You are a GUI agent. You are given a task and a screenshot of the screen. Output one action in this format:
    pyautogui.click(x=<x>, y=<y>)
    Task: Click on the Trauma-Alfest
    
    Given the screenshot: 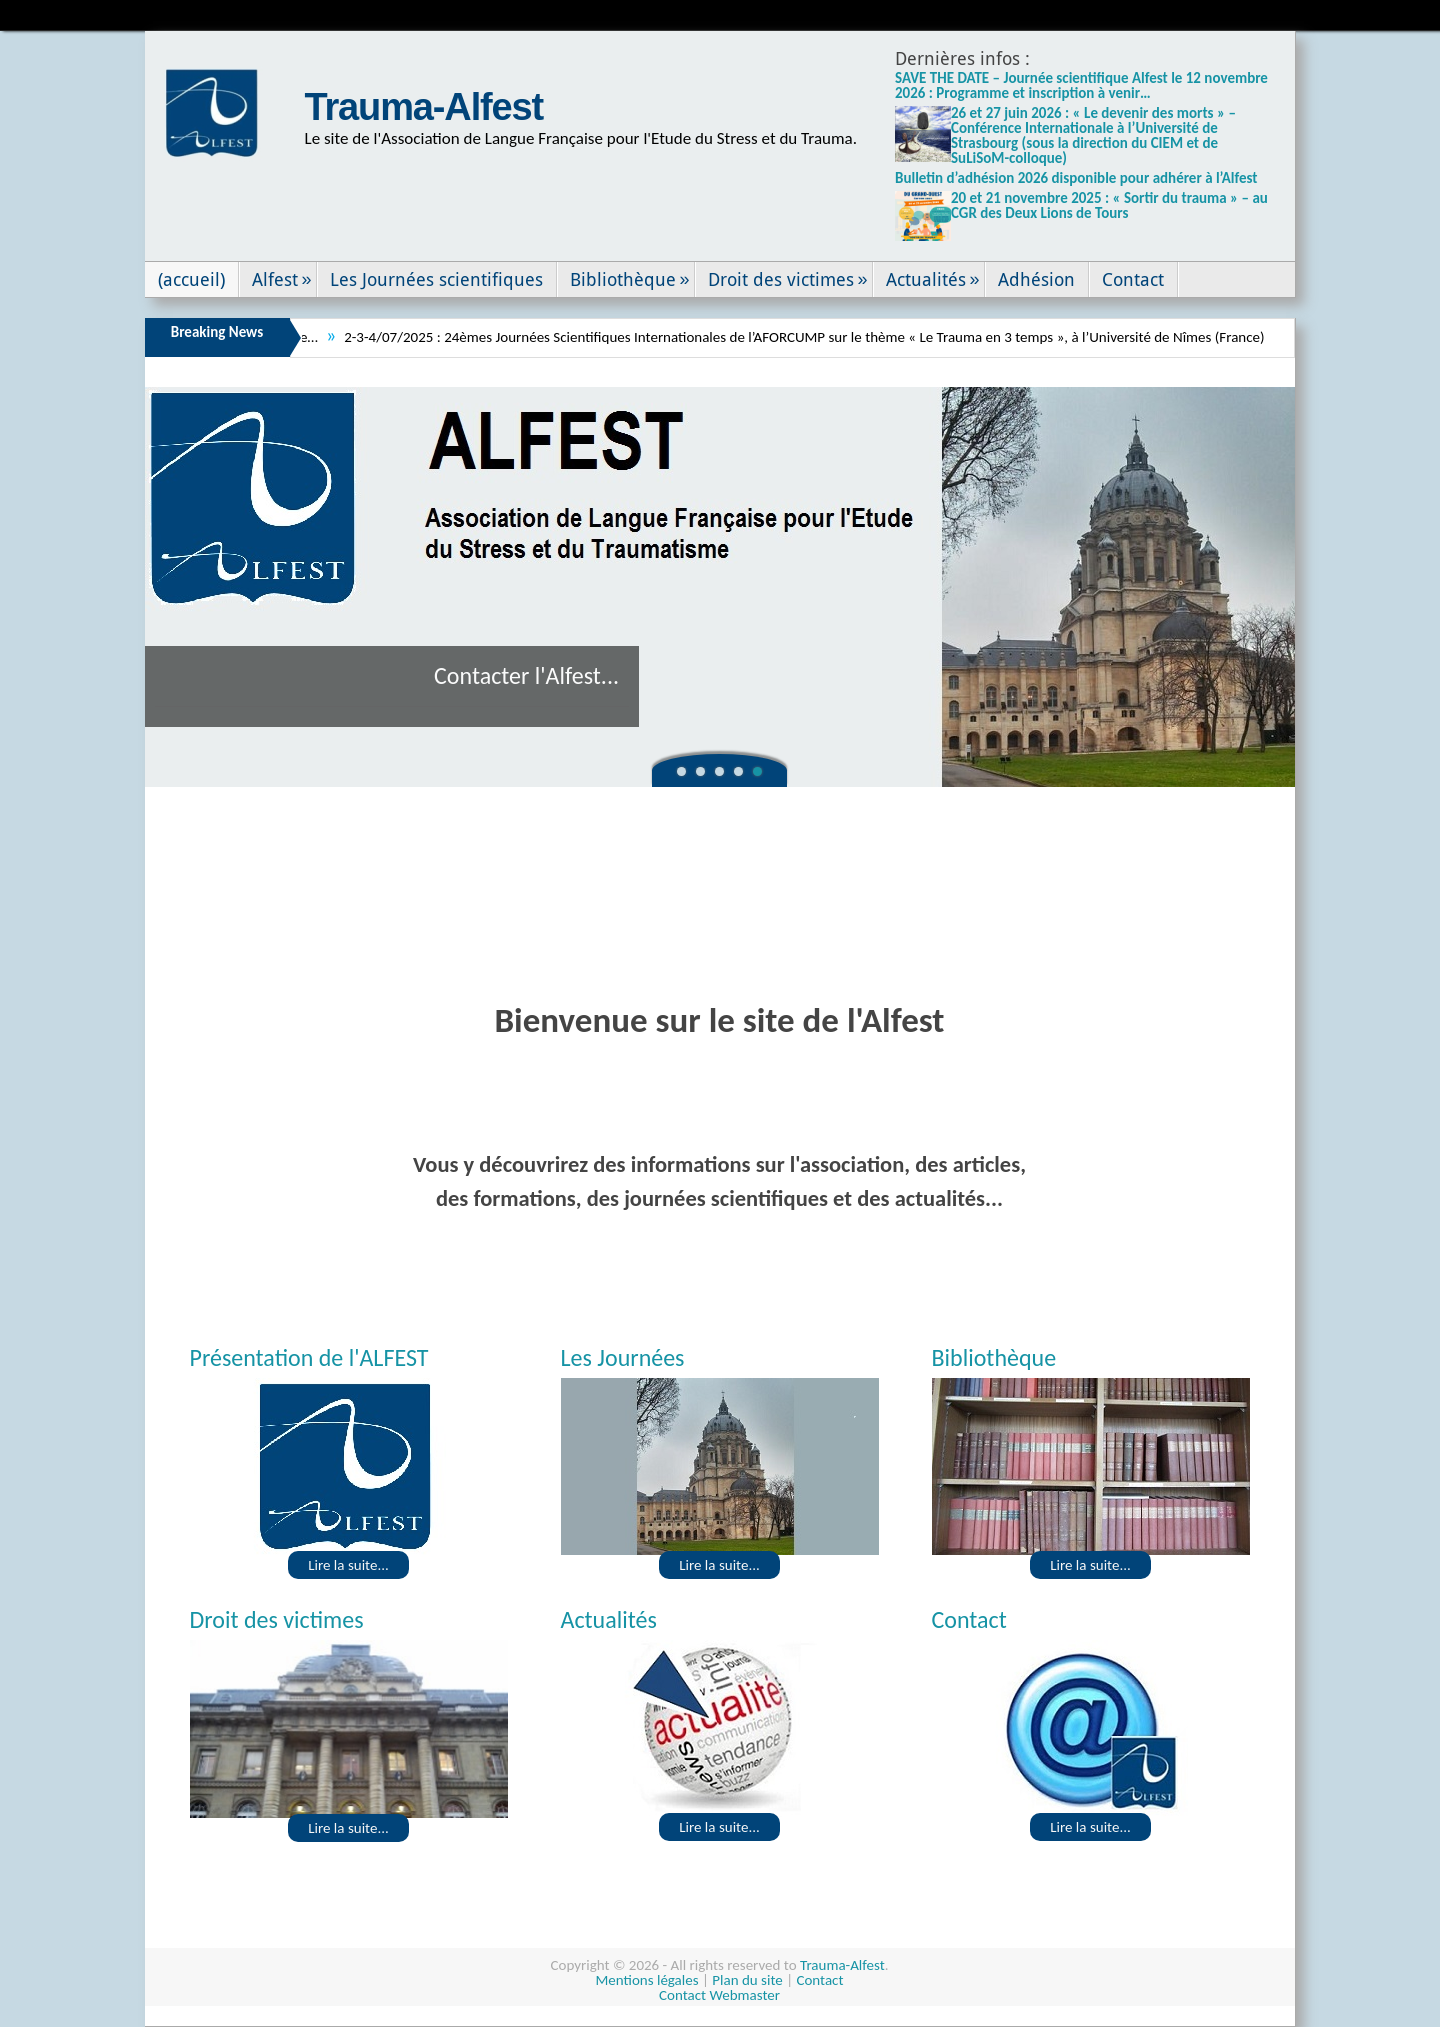 What is the action you would take?
    pyautogui.click(x=424, y=107)
    